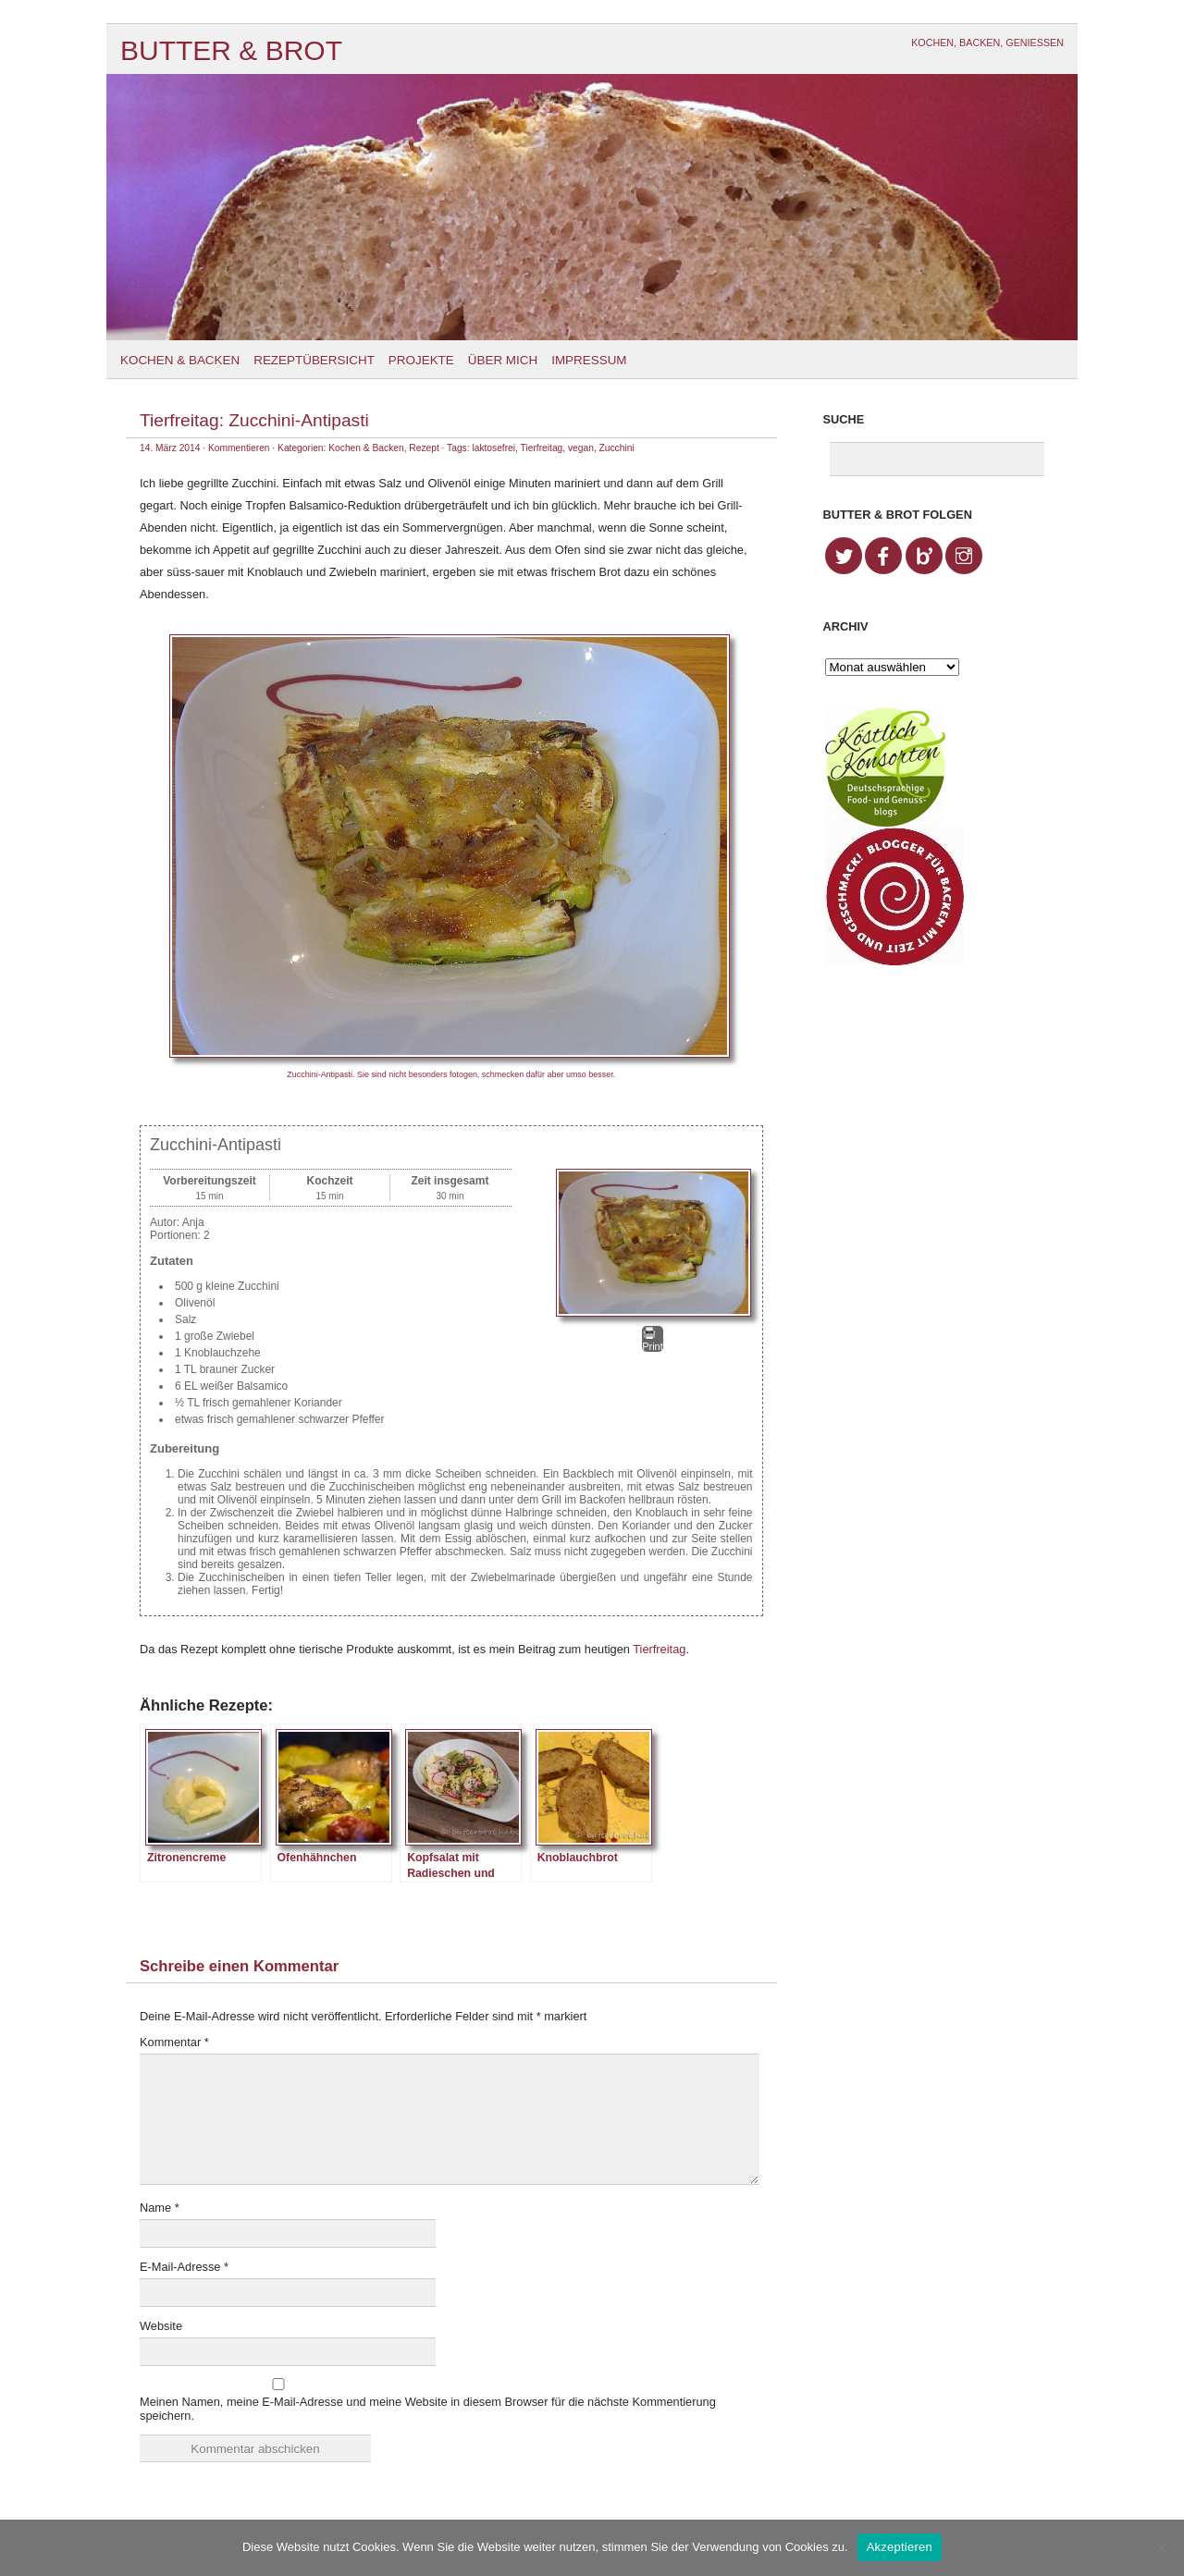 This screenshot has width=1184, height=2576. What do you see at coordinates (314, 360) in the screenshot?
I see `Rezeptübersicht` at bounding box center [314, 360].